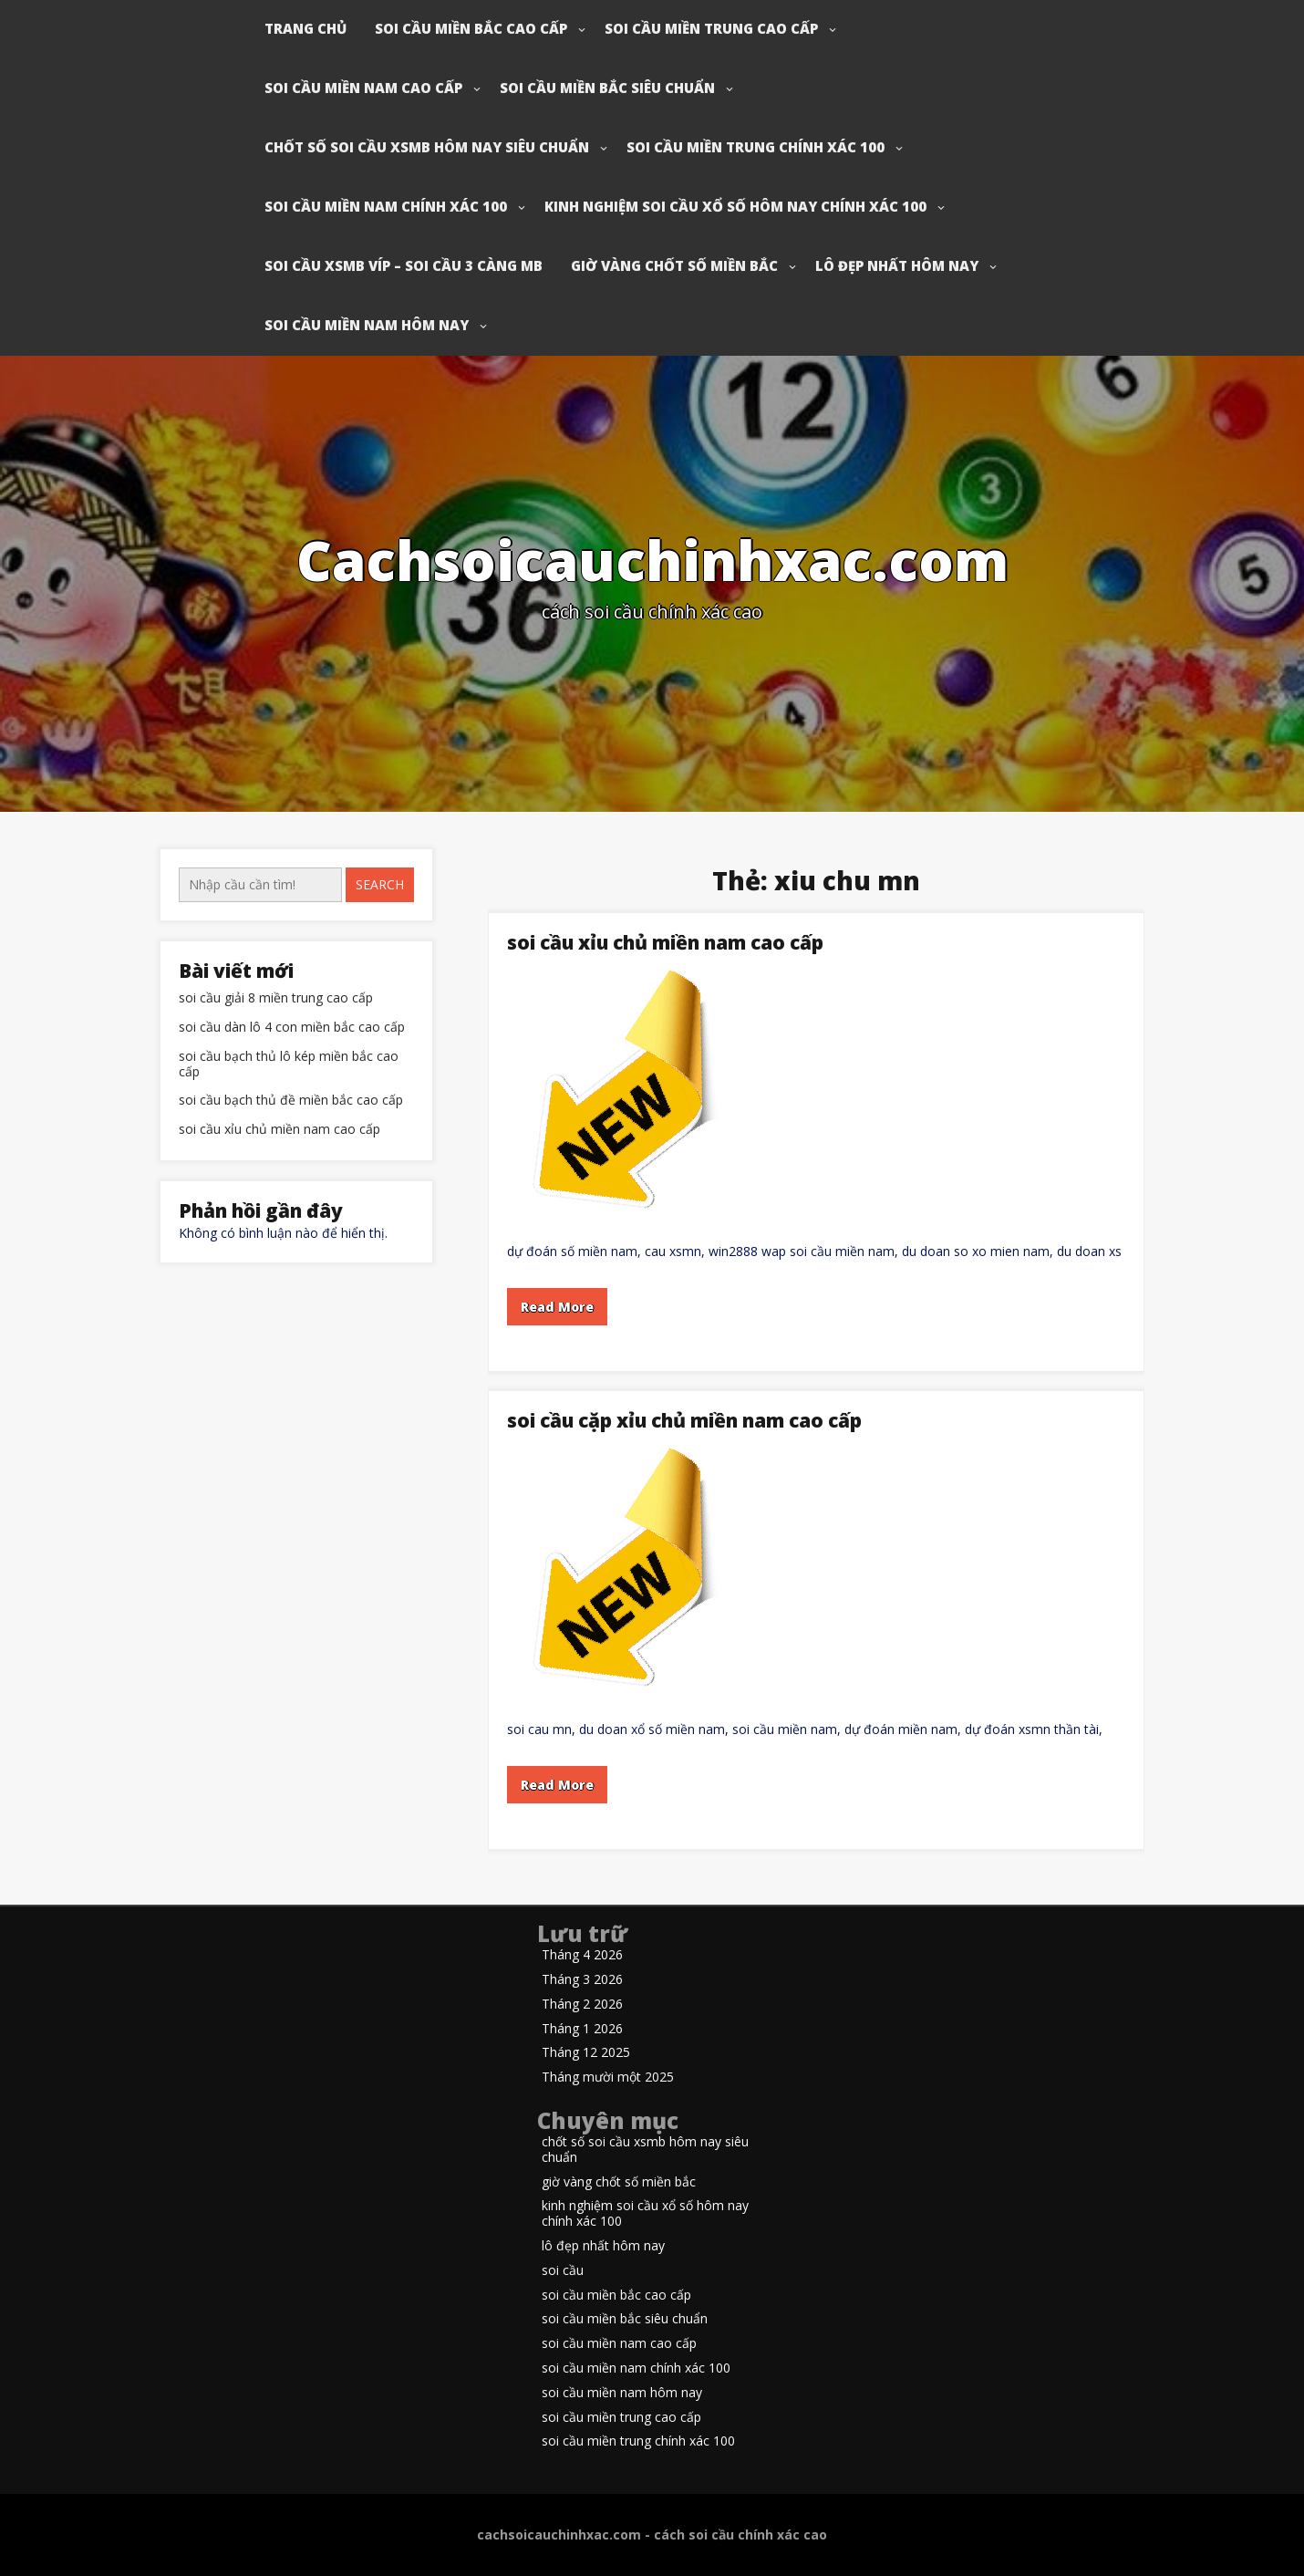  What do you see at coordinates (582, 2004) in the screenshot?
I see `Tháng 2 2026` at bounding box center [582, 2004].